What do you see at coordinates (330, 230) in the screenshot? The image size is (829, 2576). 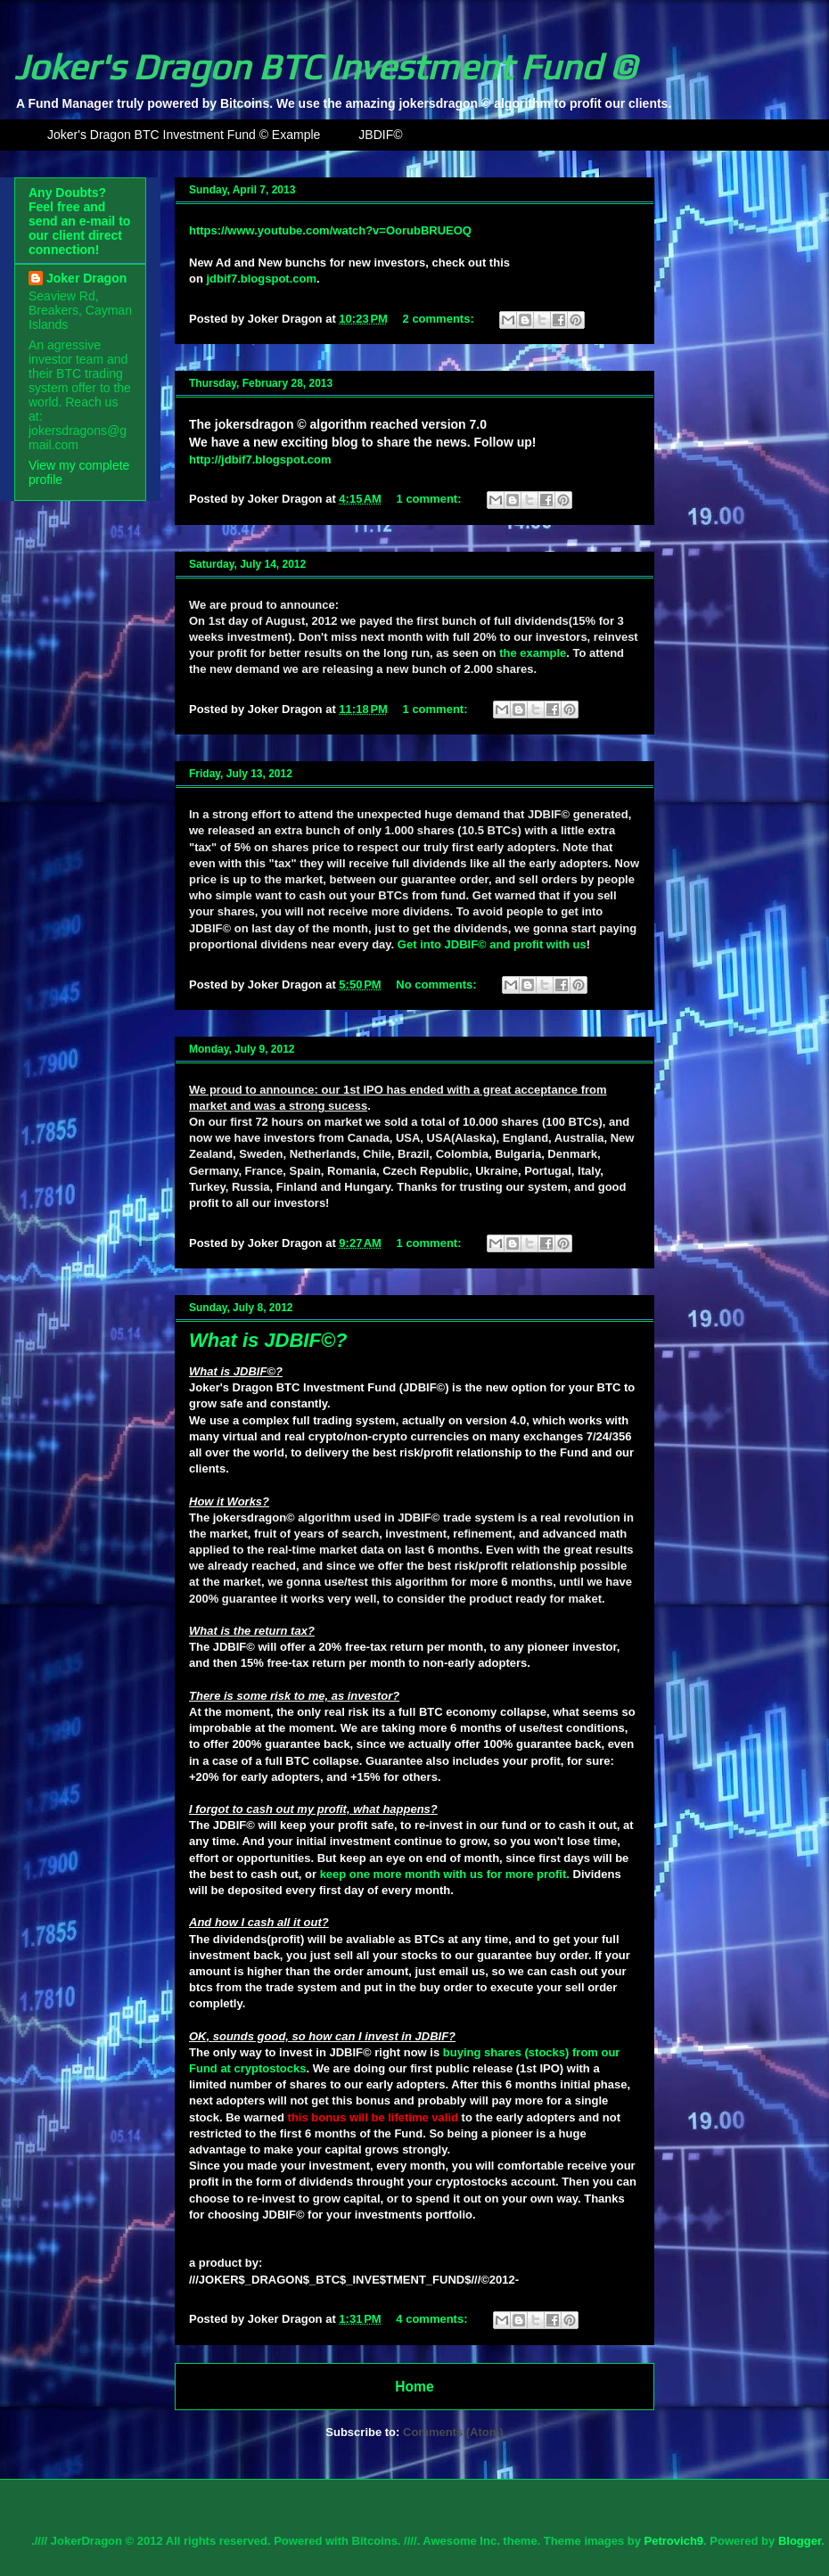 I see `https://www.youtube.com/watch?v=OorubBRUEOQ` at bounding box center [330, 230].